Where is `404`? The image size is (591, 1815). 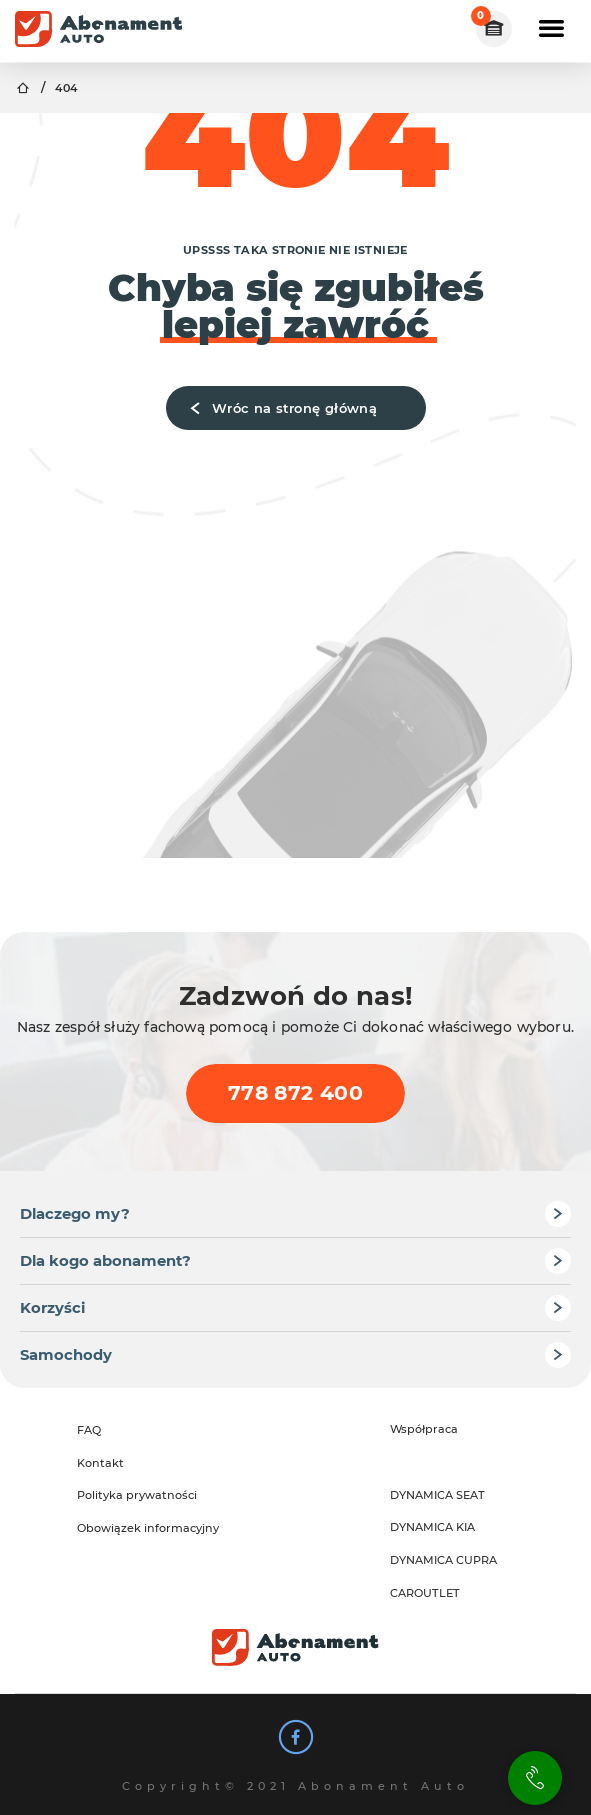
404 is located at coordinates (66, 88).